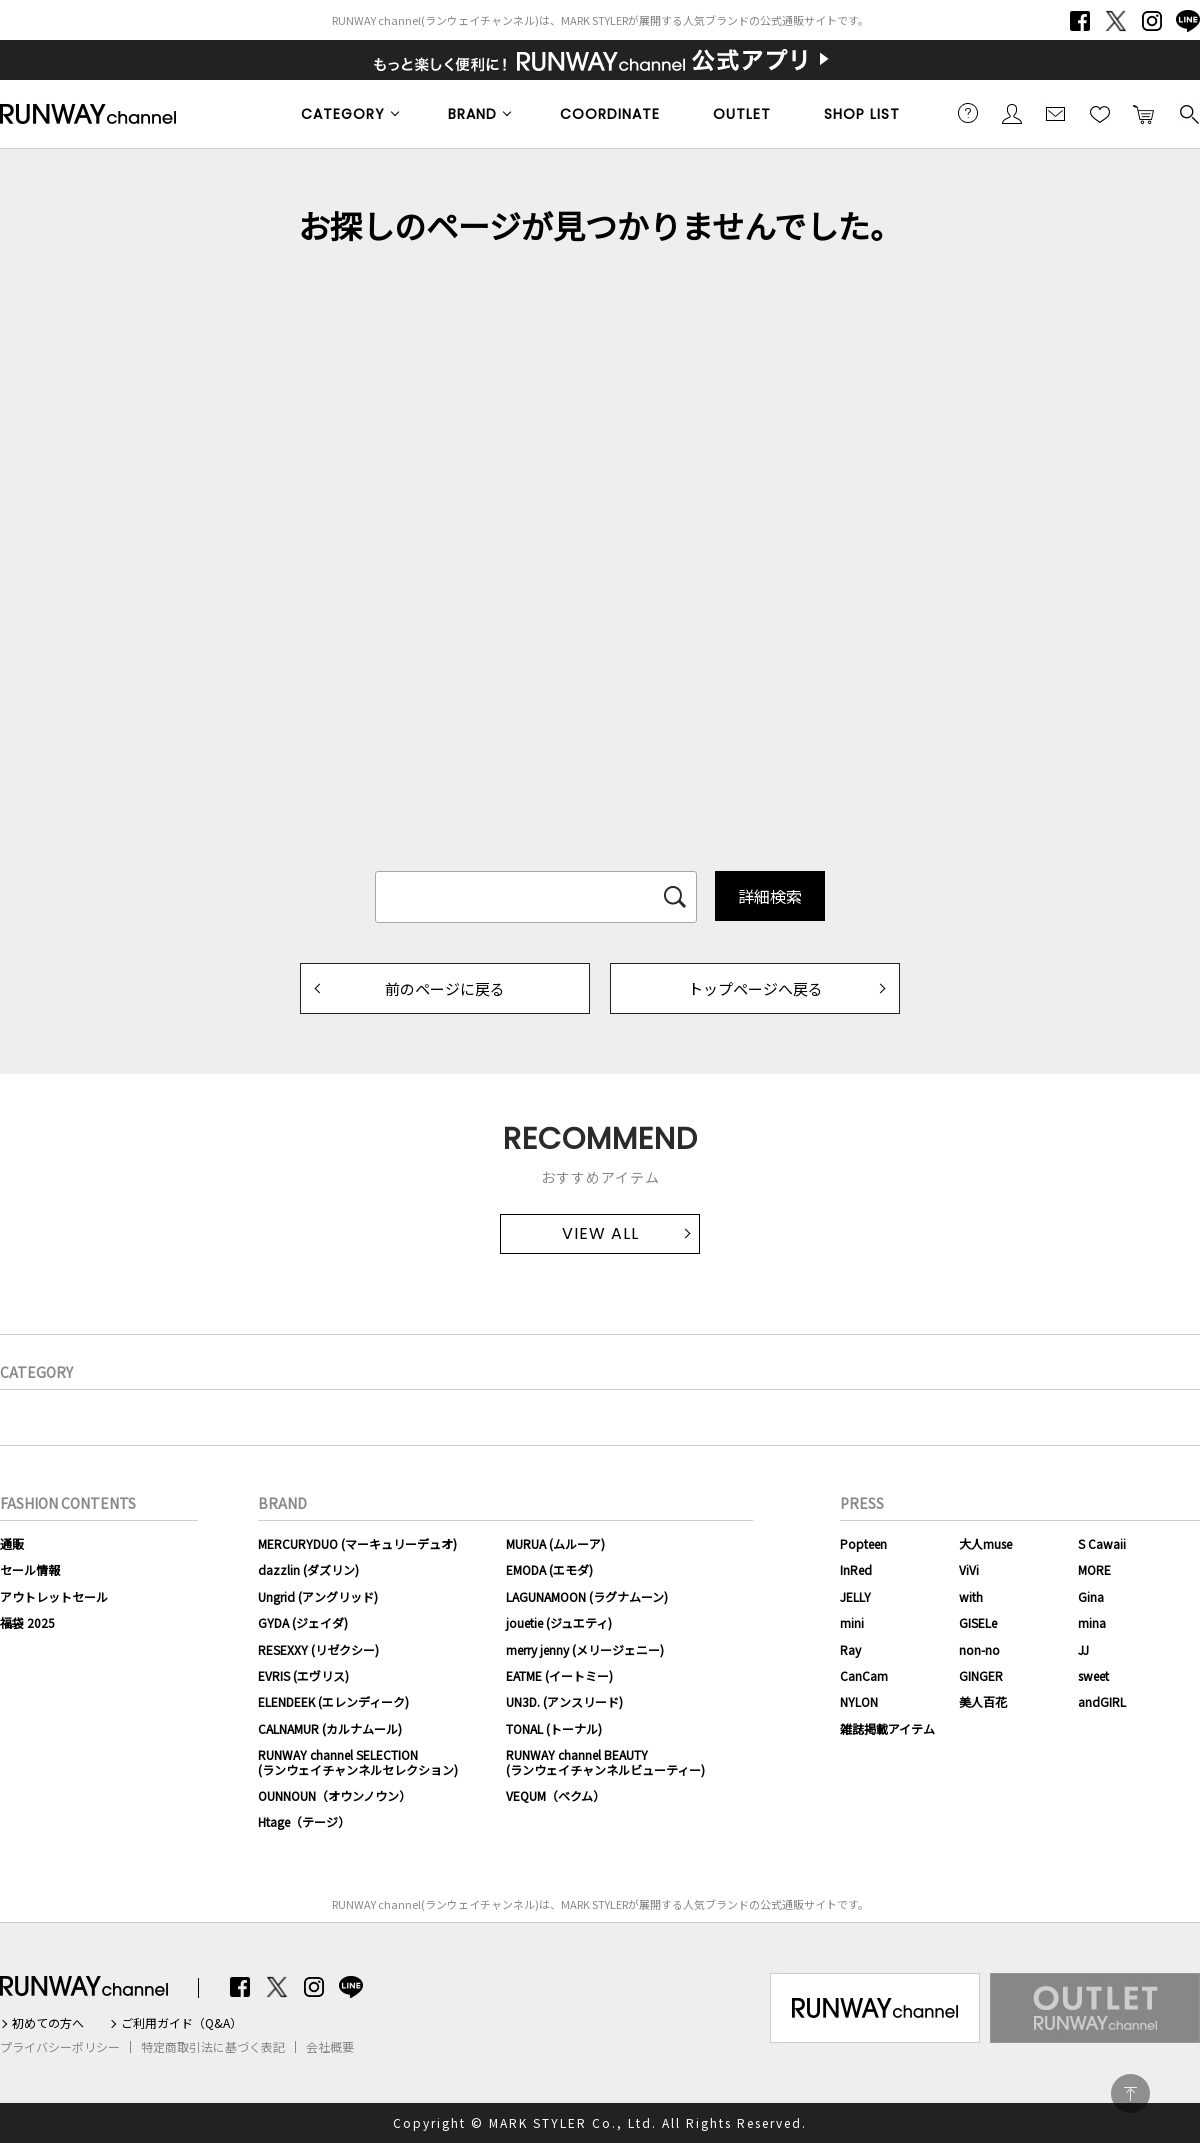 The width and height of the screenshot is (1200, 2143). What do you see at coordinates (1144, 113) in the screenshot?
I see `カートに入れる` at bounding box center [1144, 113].